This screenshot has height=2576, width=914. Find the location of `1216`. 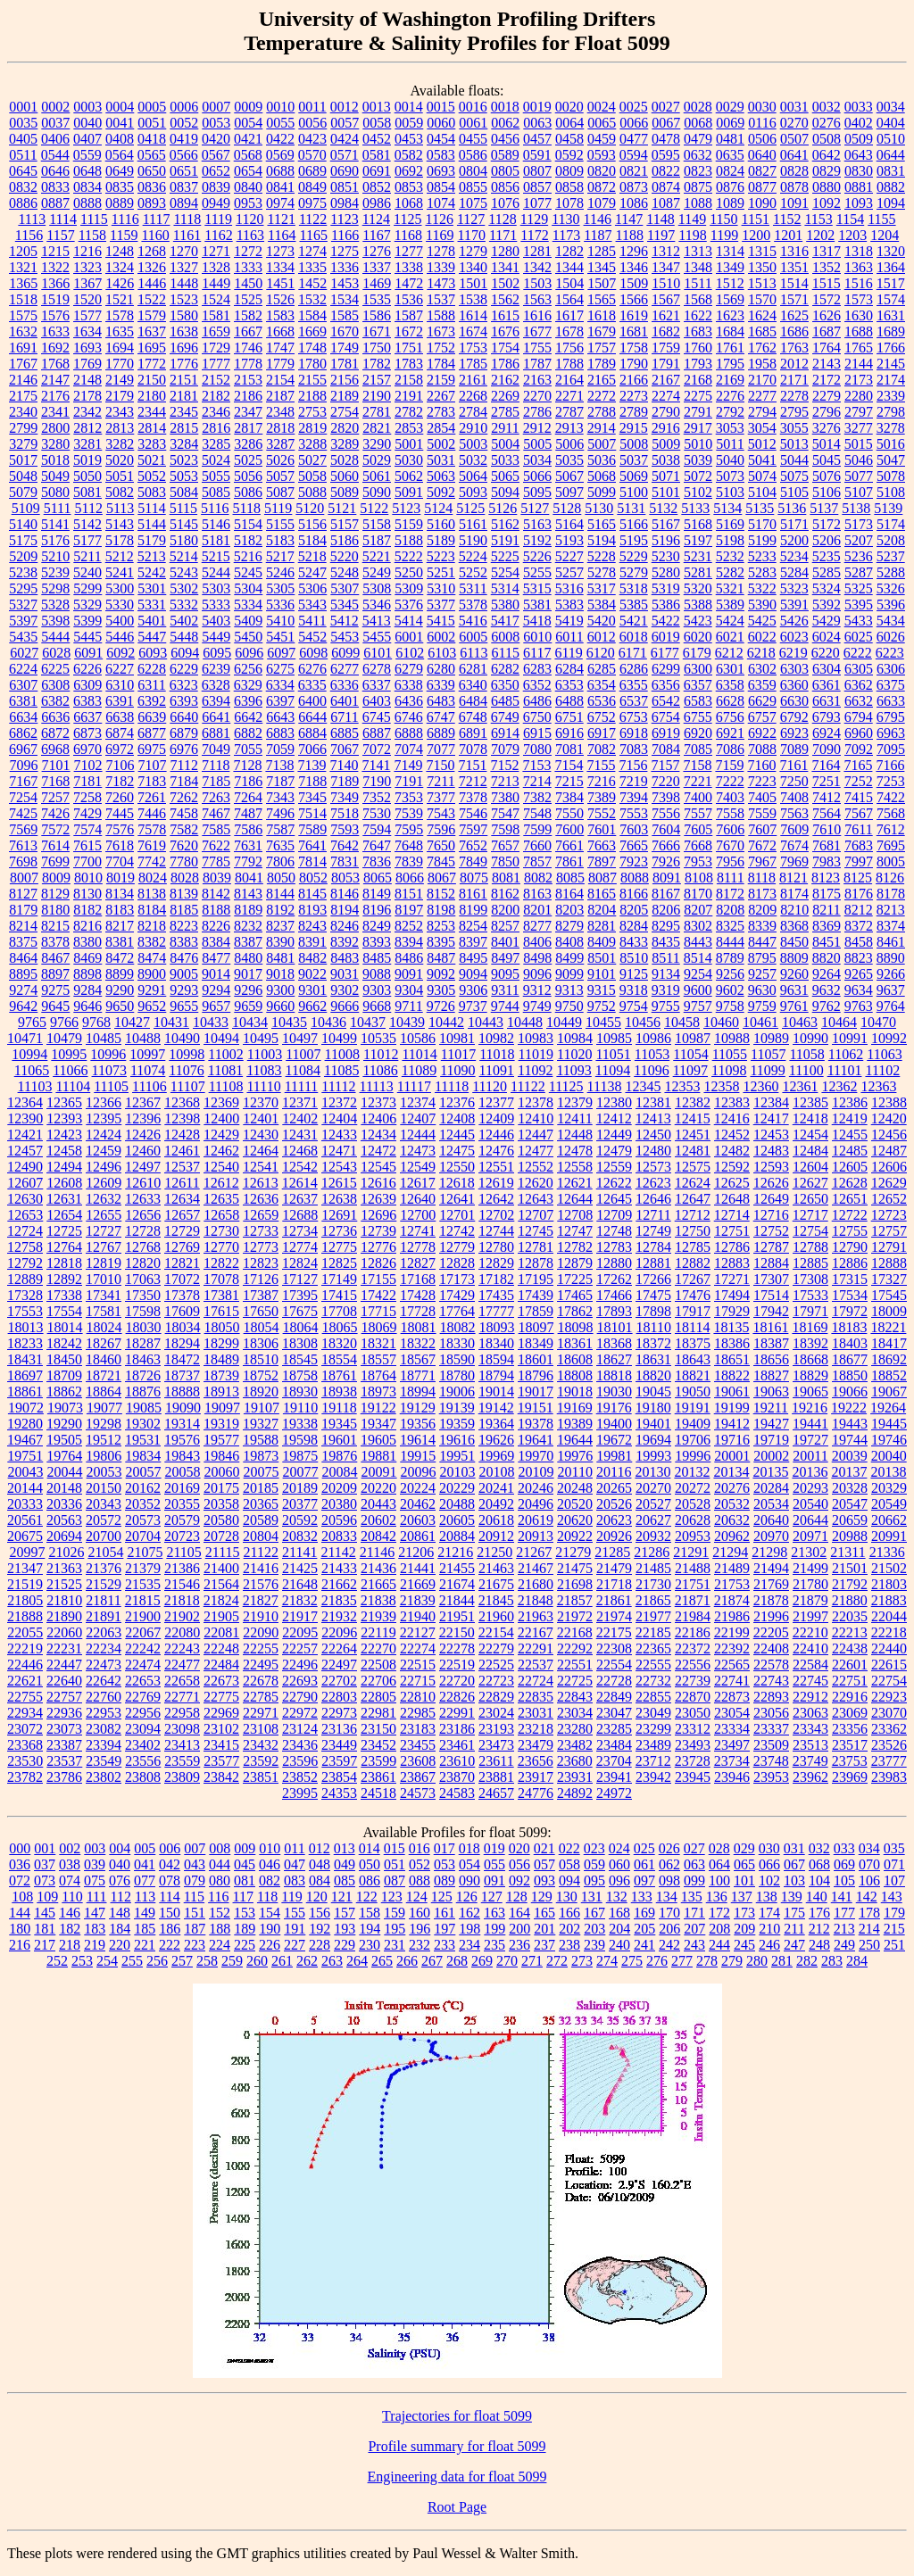

1216 is located at coordinates (87, 251).